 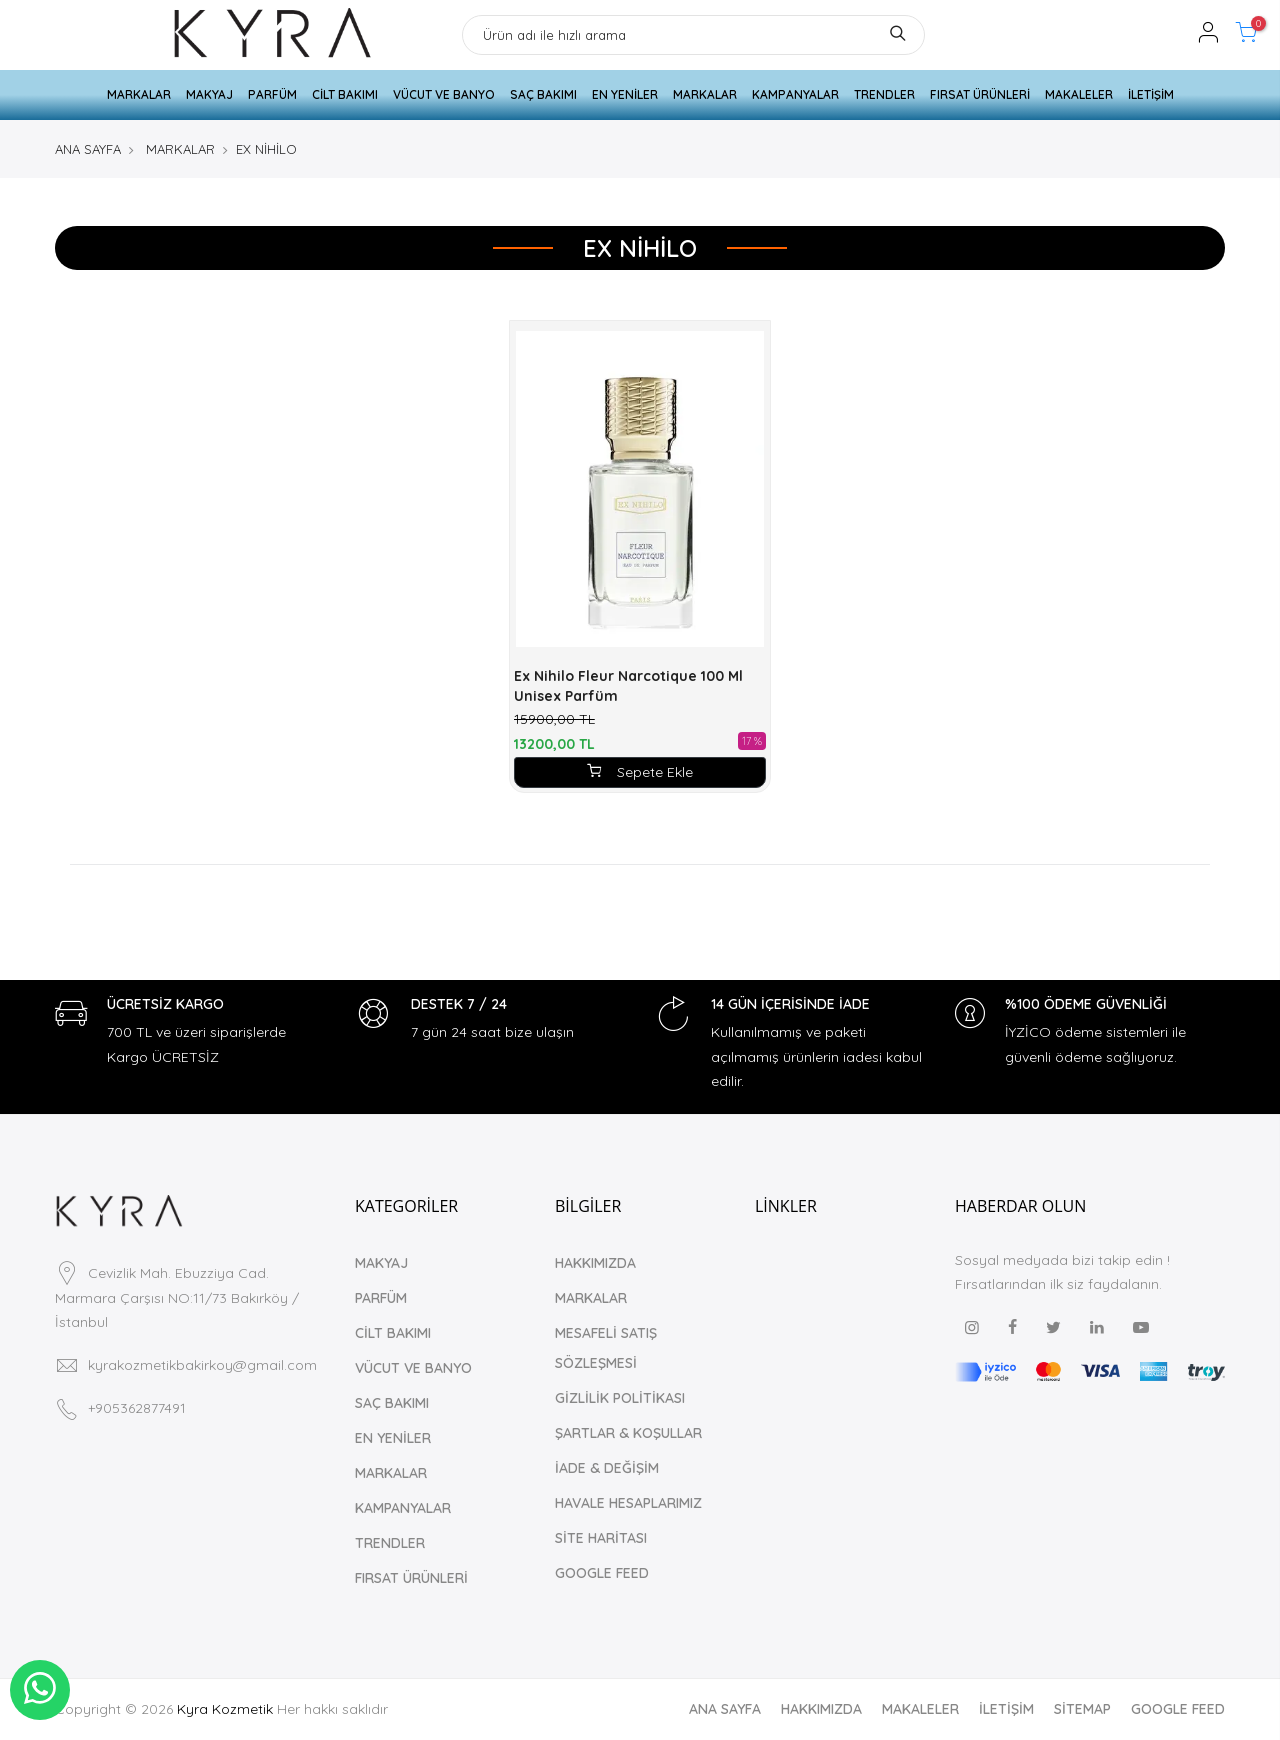 What do you see at coordinates (272, 94) in the screenshot?
I see `PARFÜM` at bounding box center [272, 94].